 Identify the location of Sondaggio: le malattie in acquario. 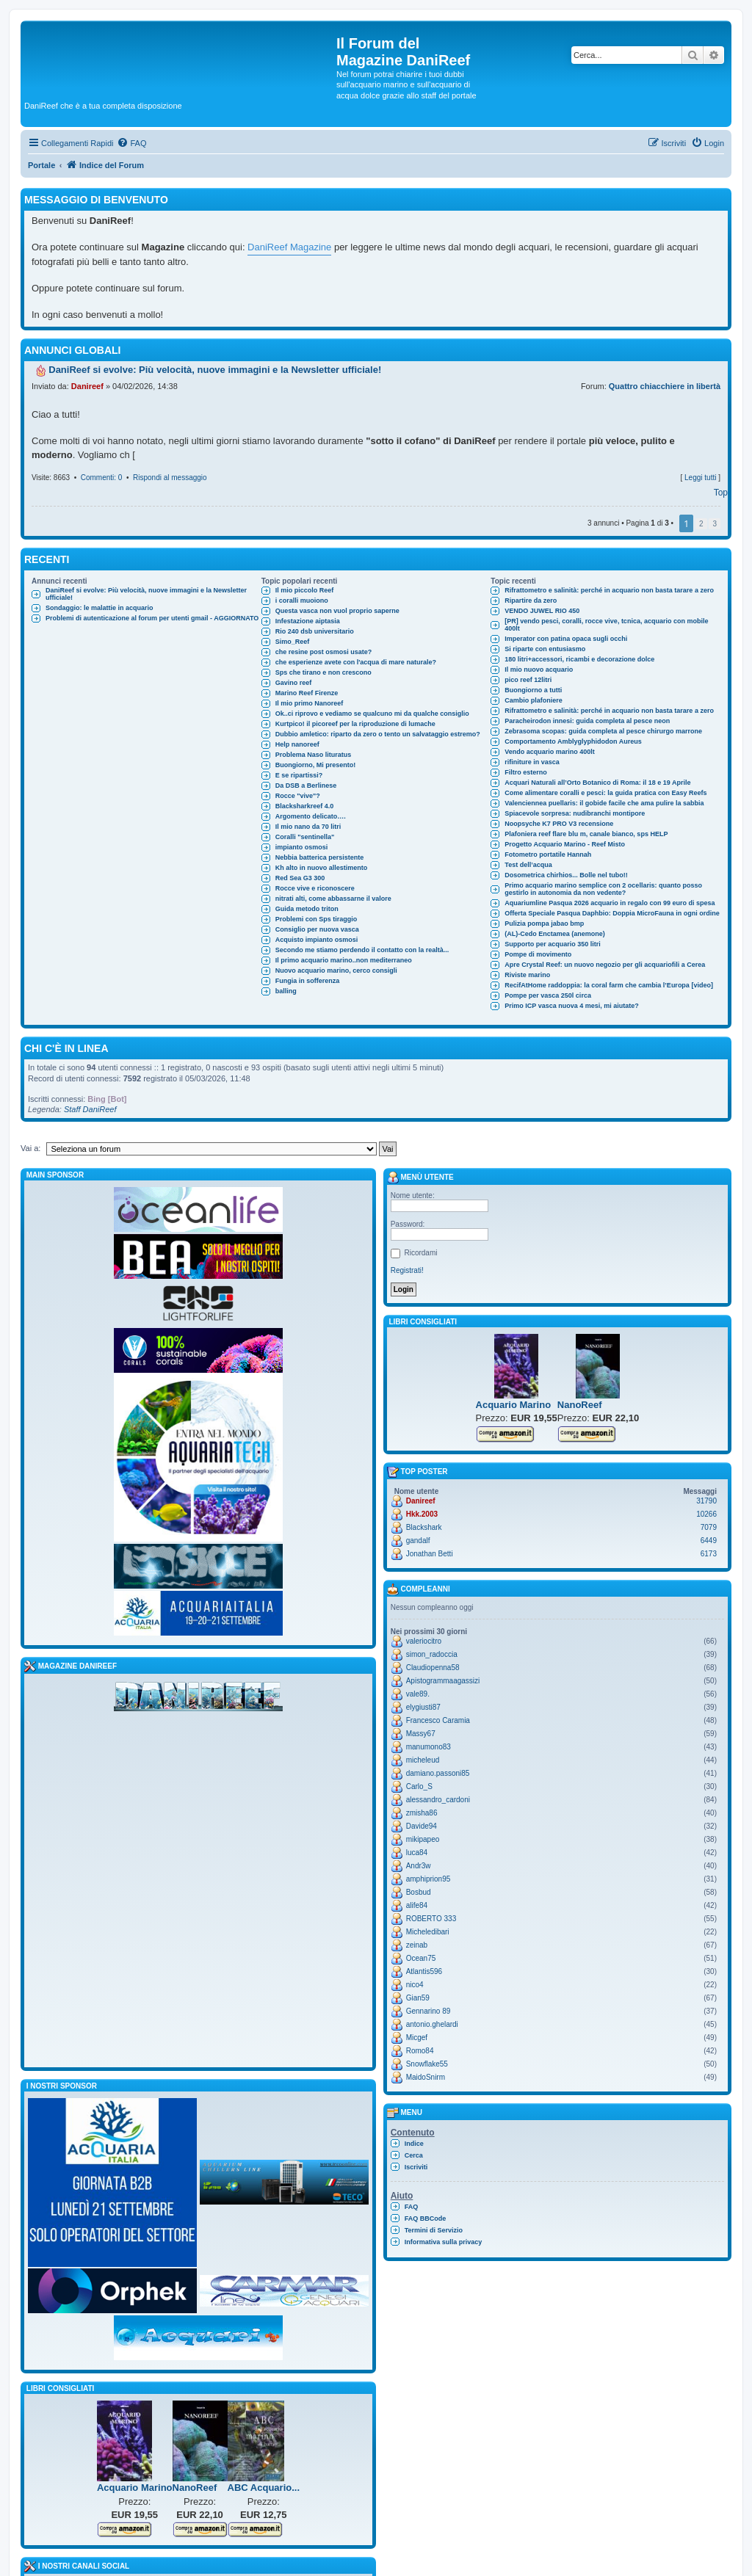
(99, 608).